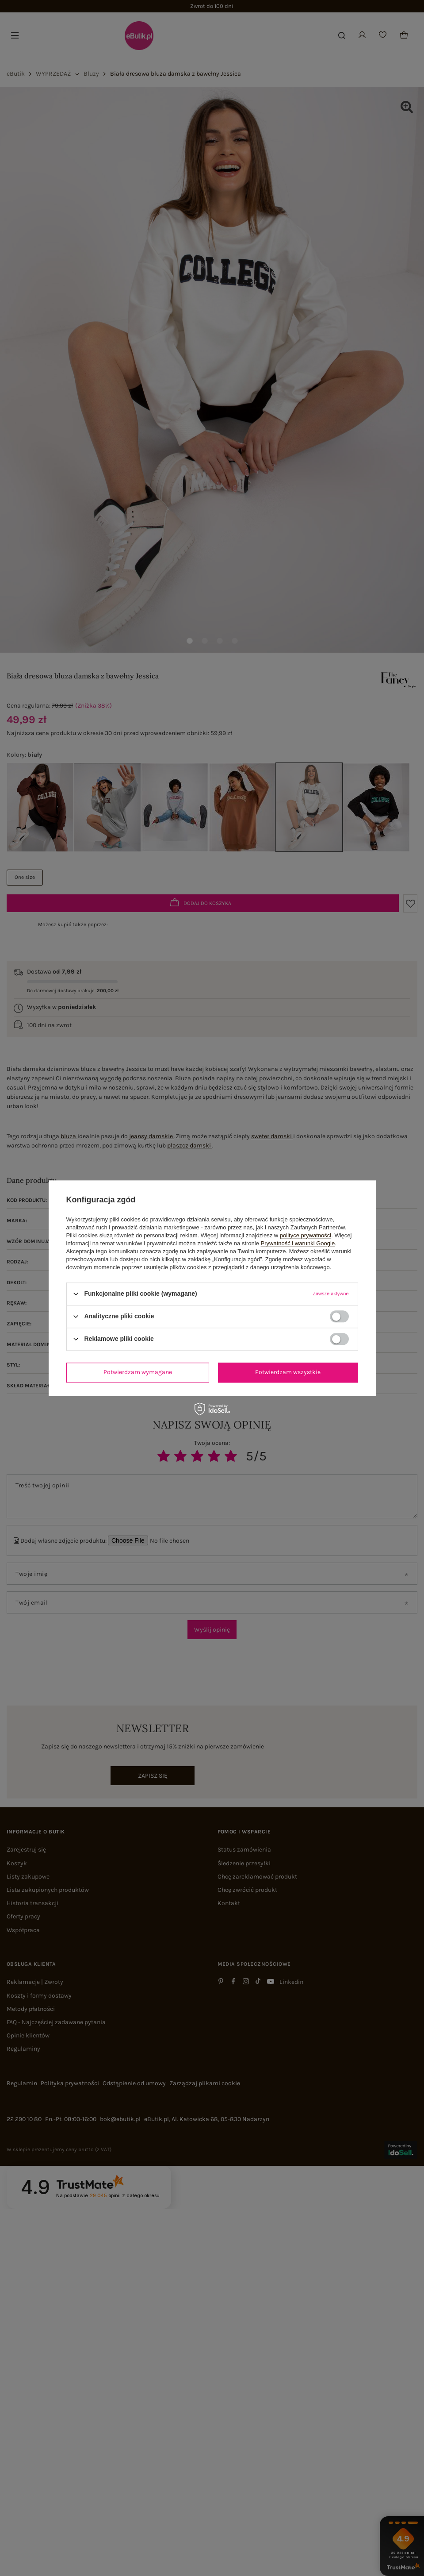 This screenshot has height=2576, width=424. What do you see at coordinates (288, 1372) in the screenshot?
I see `Potwierdzam wszystkie` at bounding box center [288, 1372].